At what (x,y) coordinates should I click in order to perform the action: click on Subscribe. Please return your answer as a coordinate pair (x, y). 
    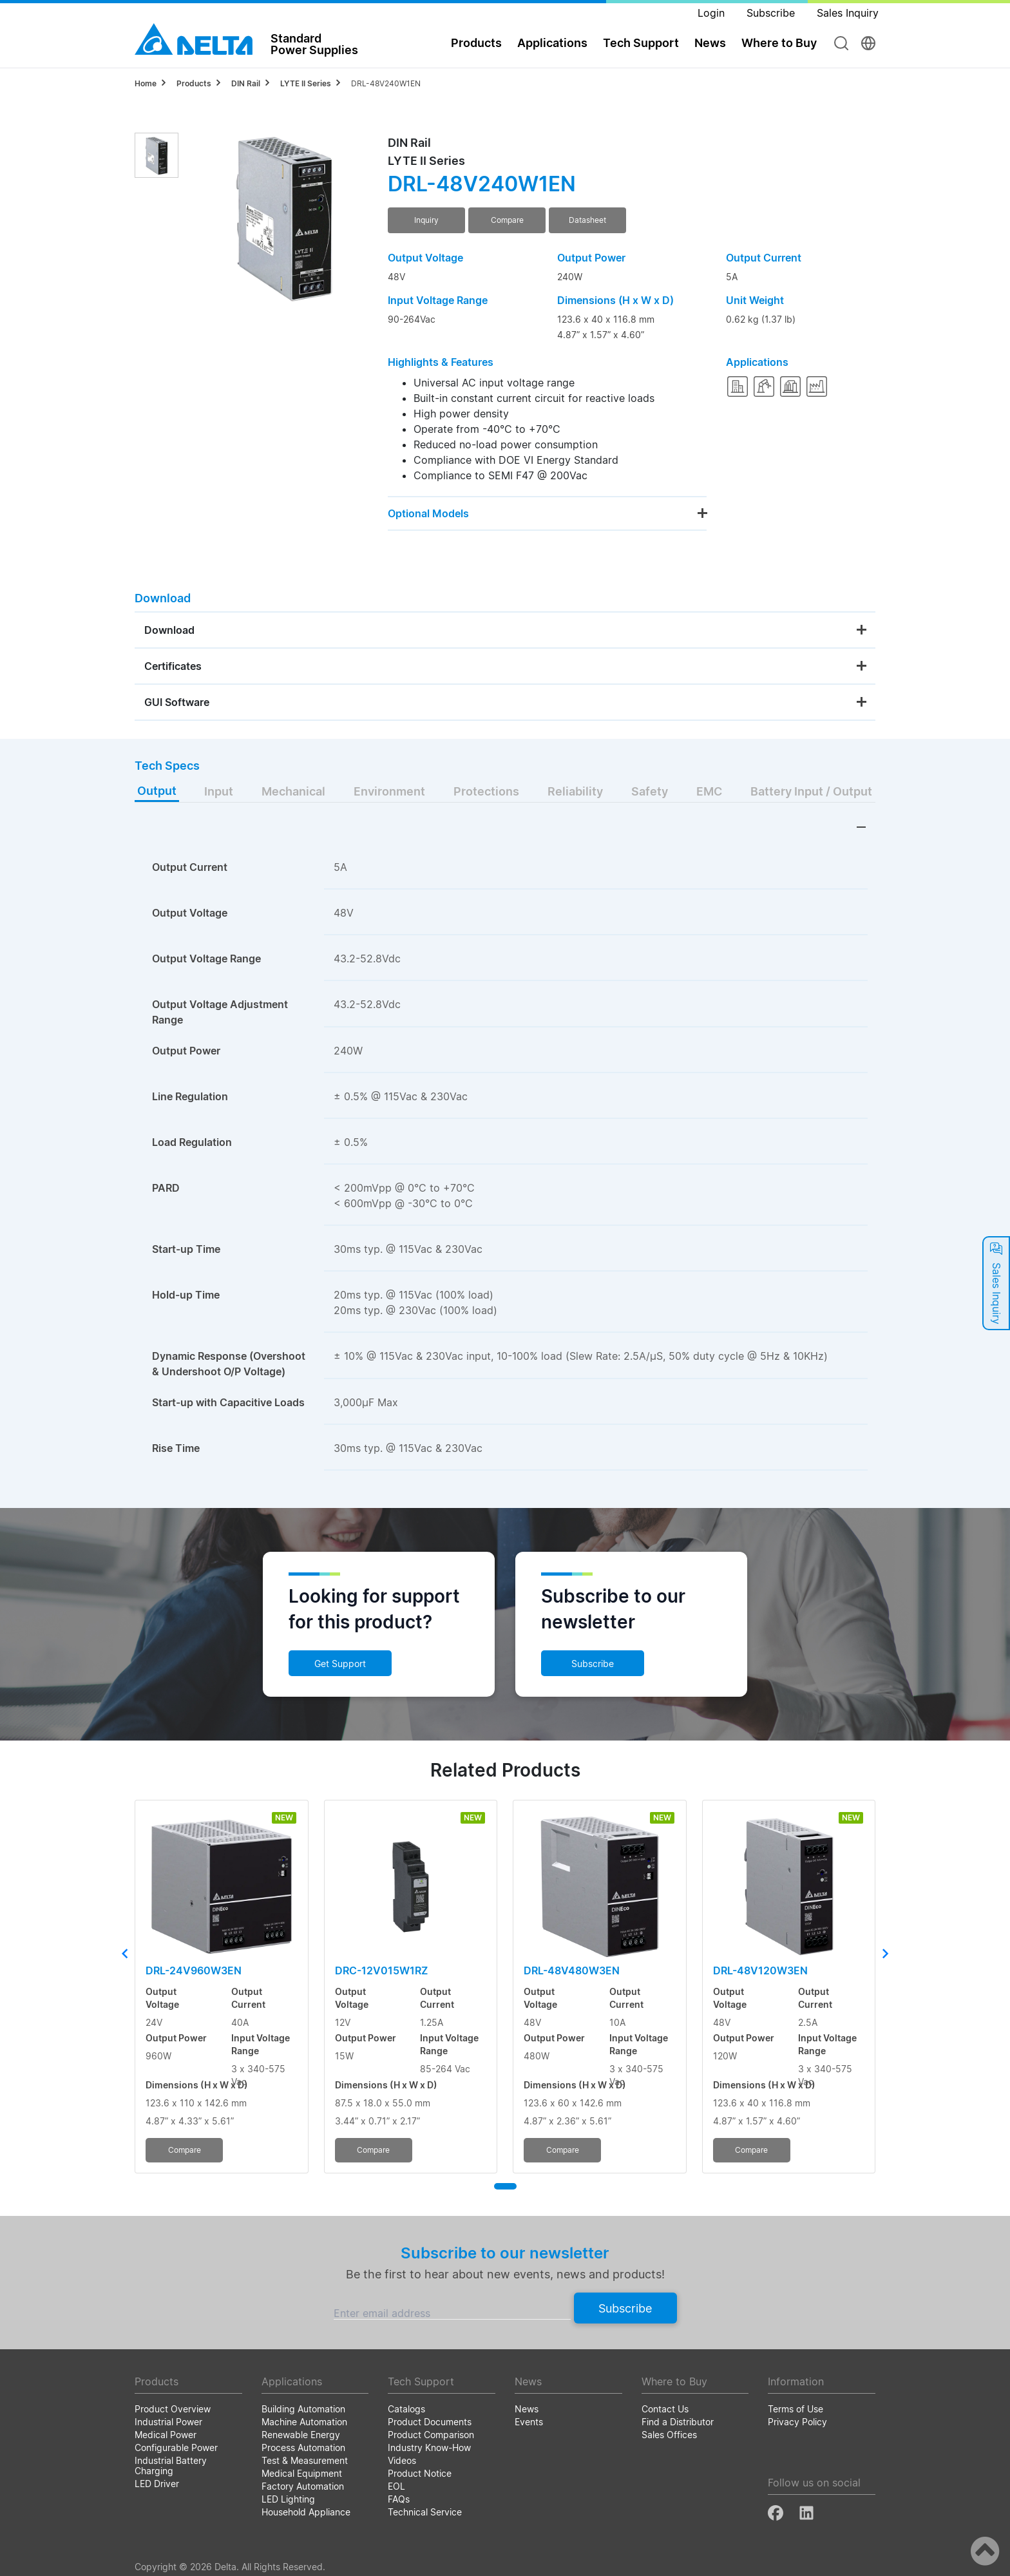
    Looking at the image, I should click on (592, 1663).